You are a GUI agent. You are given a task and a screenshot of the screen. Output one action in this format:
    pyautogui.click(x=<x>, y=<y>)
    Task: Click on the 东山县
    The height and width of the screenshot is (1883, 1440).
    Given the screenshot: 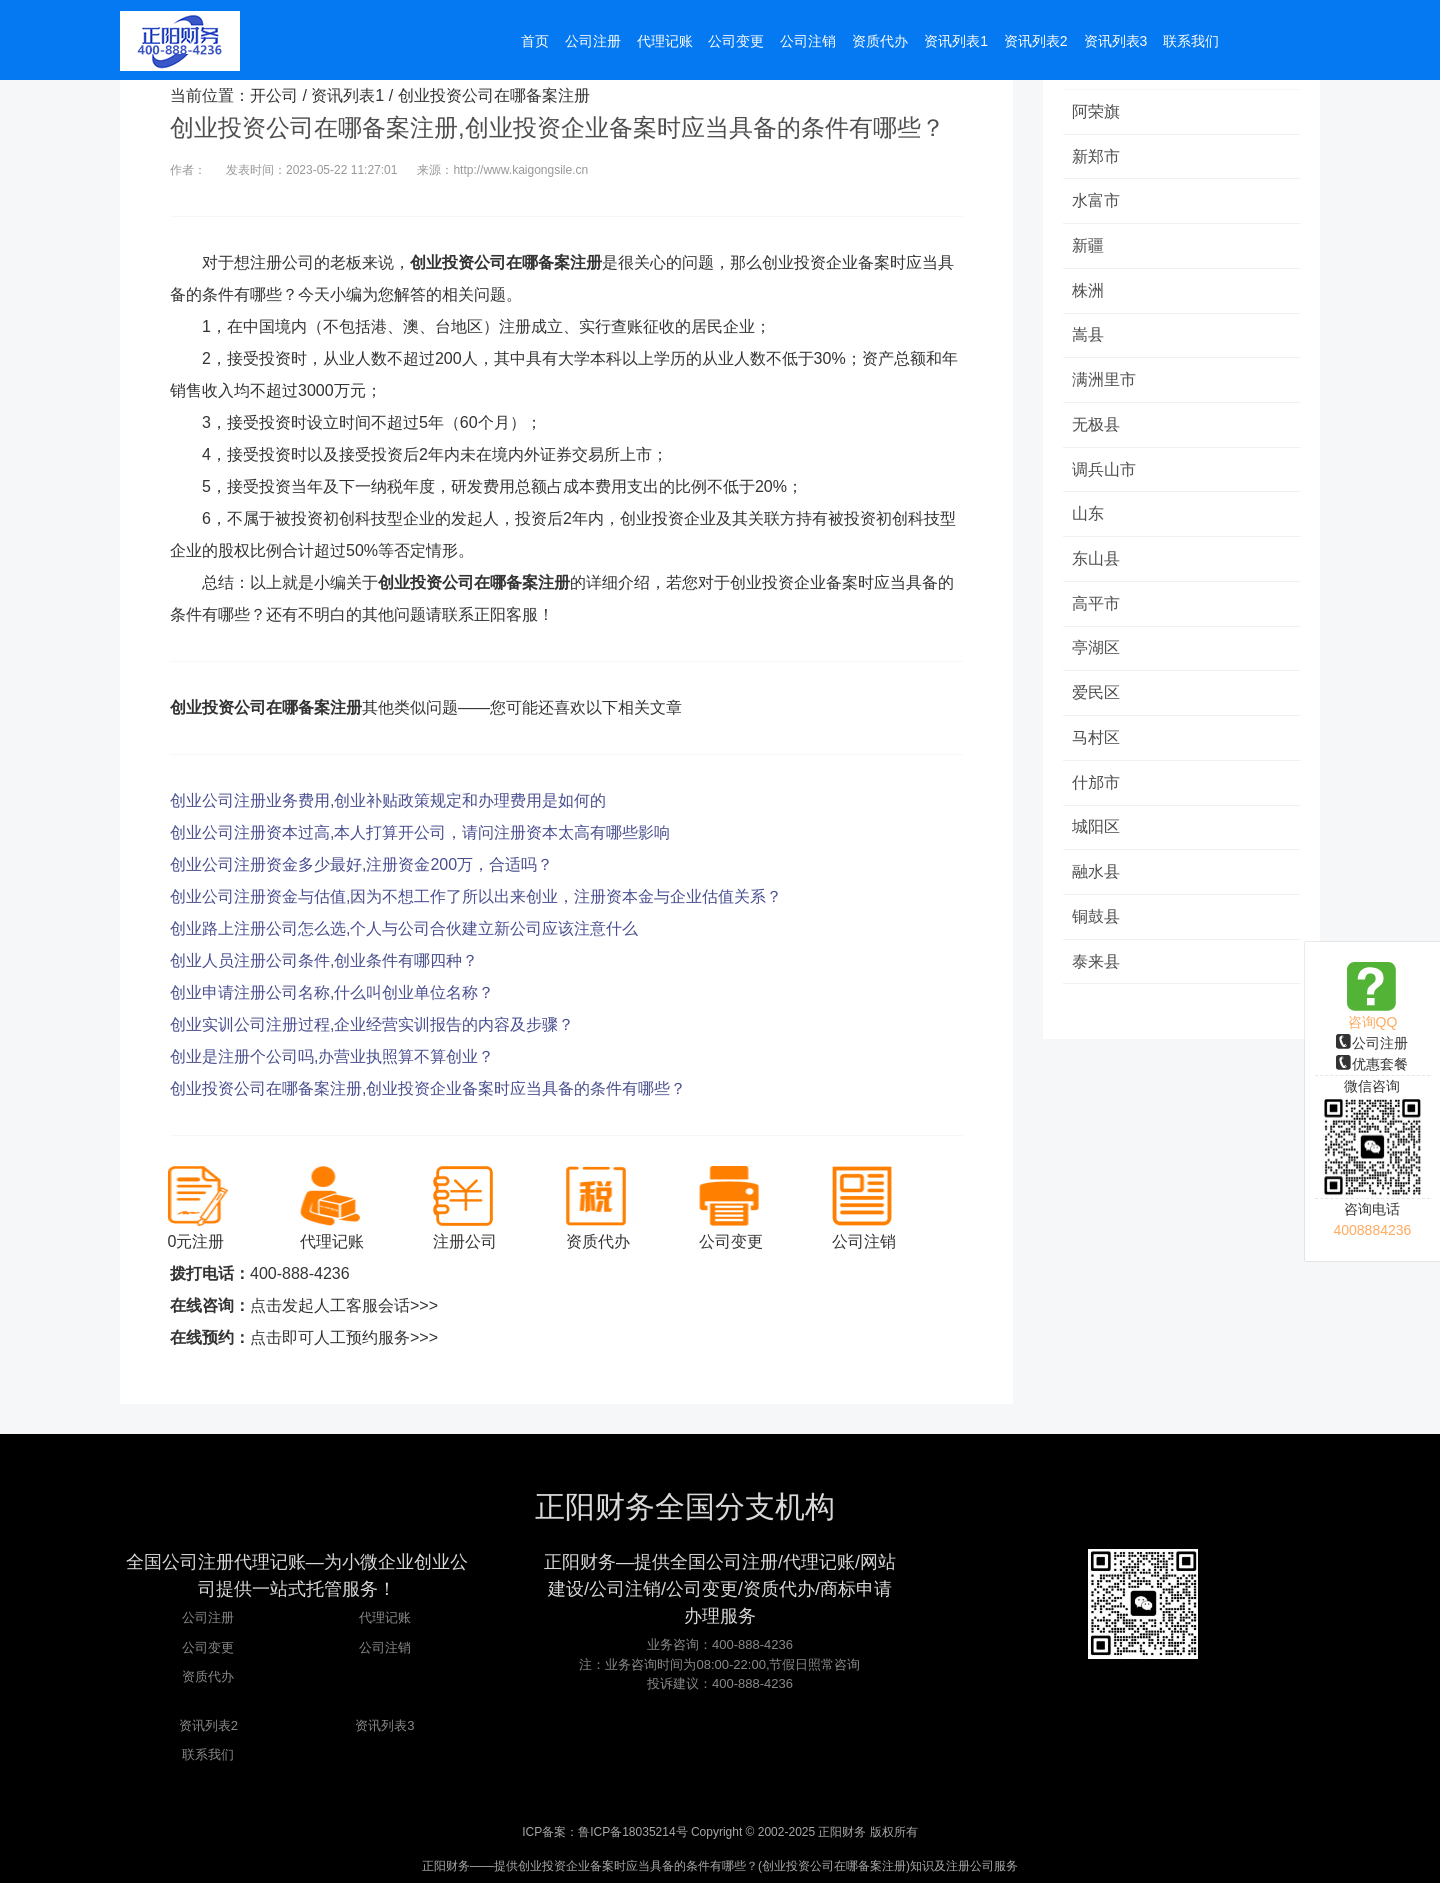 What is the action you would take?
    pyautogui.click(x=1097, y=561)
    